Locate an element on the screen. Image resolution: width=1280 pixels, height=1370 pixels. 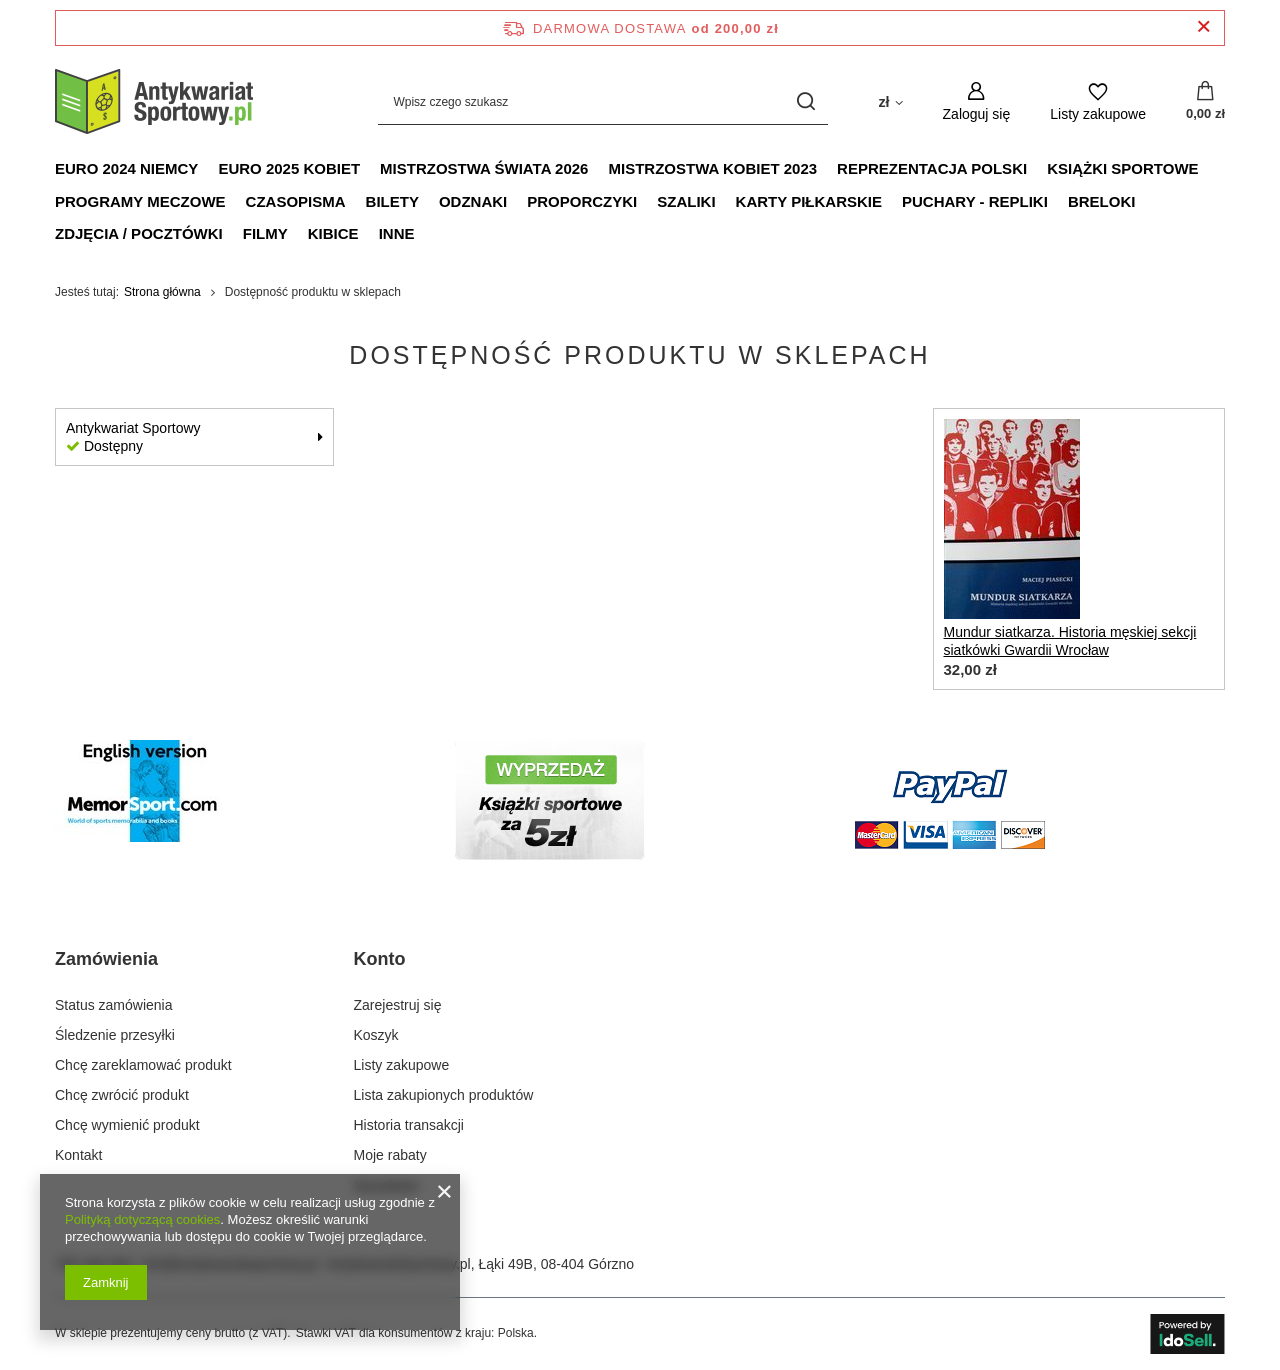
Puchary - Repliki is located at coordinates (975, 201).